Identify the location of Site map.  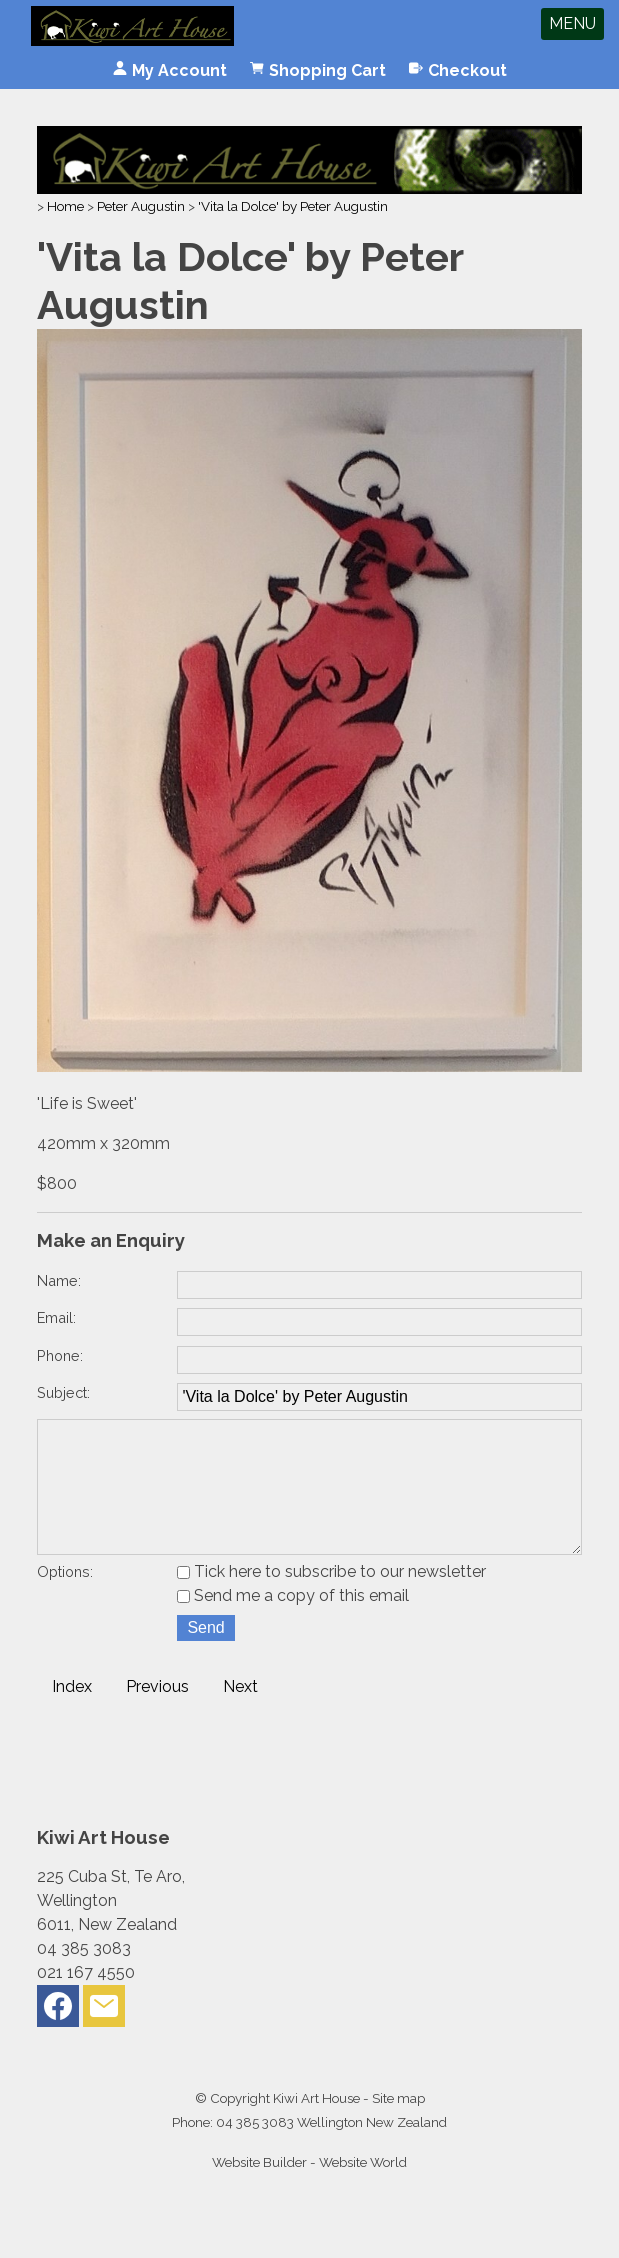
(398, 2126).